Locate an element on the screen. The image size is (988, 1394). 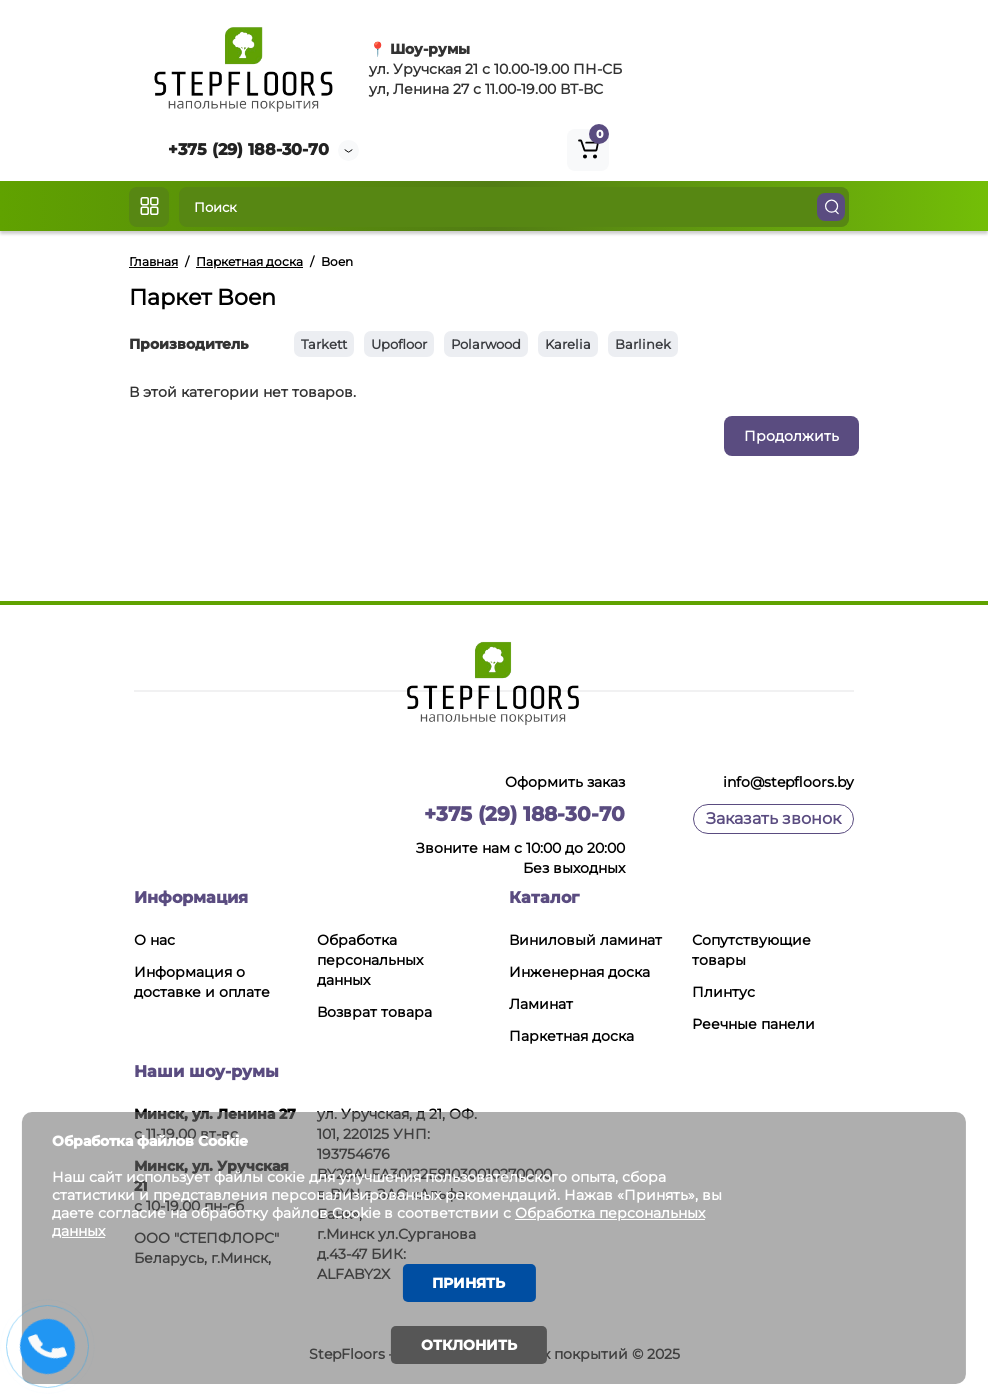
Заказать звонок is located at coordinates (773, 818).